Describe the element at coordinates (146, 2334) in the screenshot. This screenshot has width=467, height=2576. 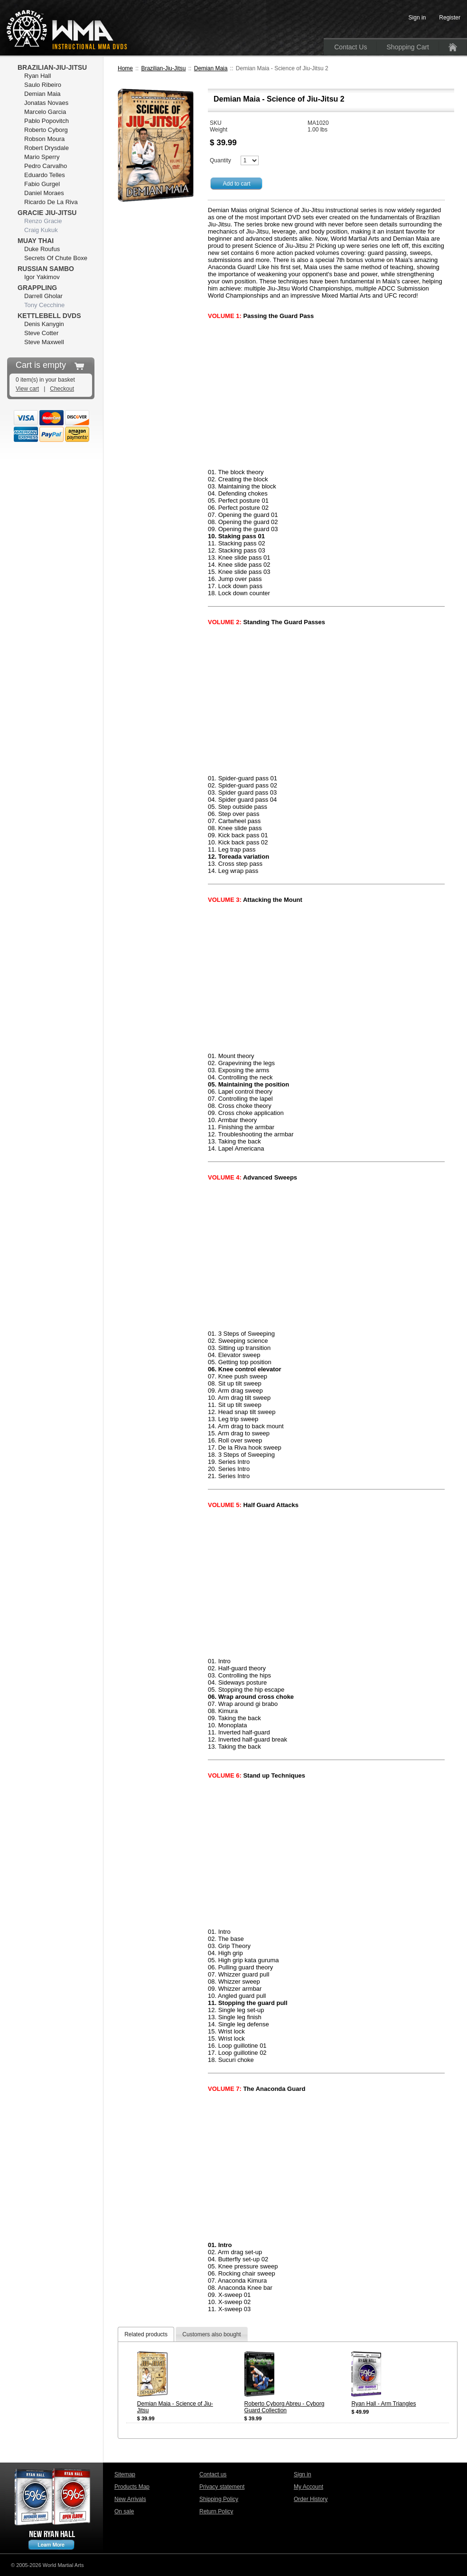
I see `Related products [presentation]` at that location.